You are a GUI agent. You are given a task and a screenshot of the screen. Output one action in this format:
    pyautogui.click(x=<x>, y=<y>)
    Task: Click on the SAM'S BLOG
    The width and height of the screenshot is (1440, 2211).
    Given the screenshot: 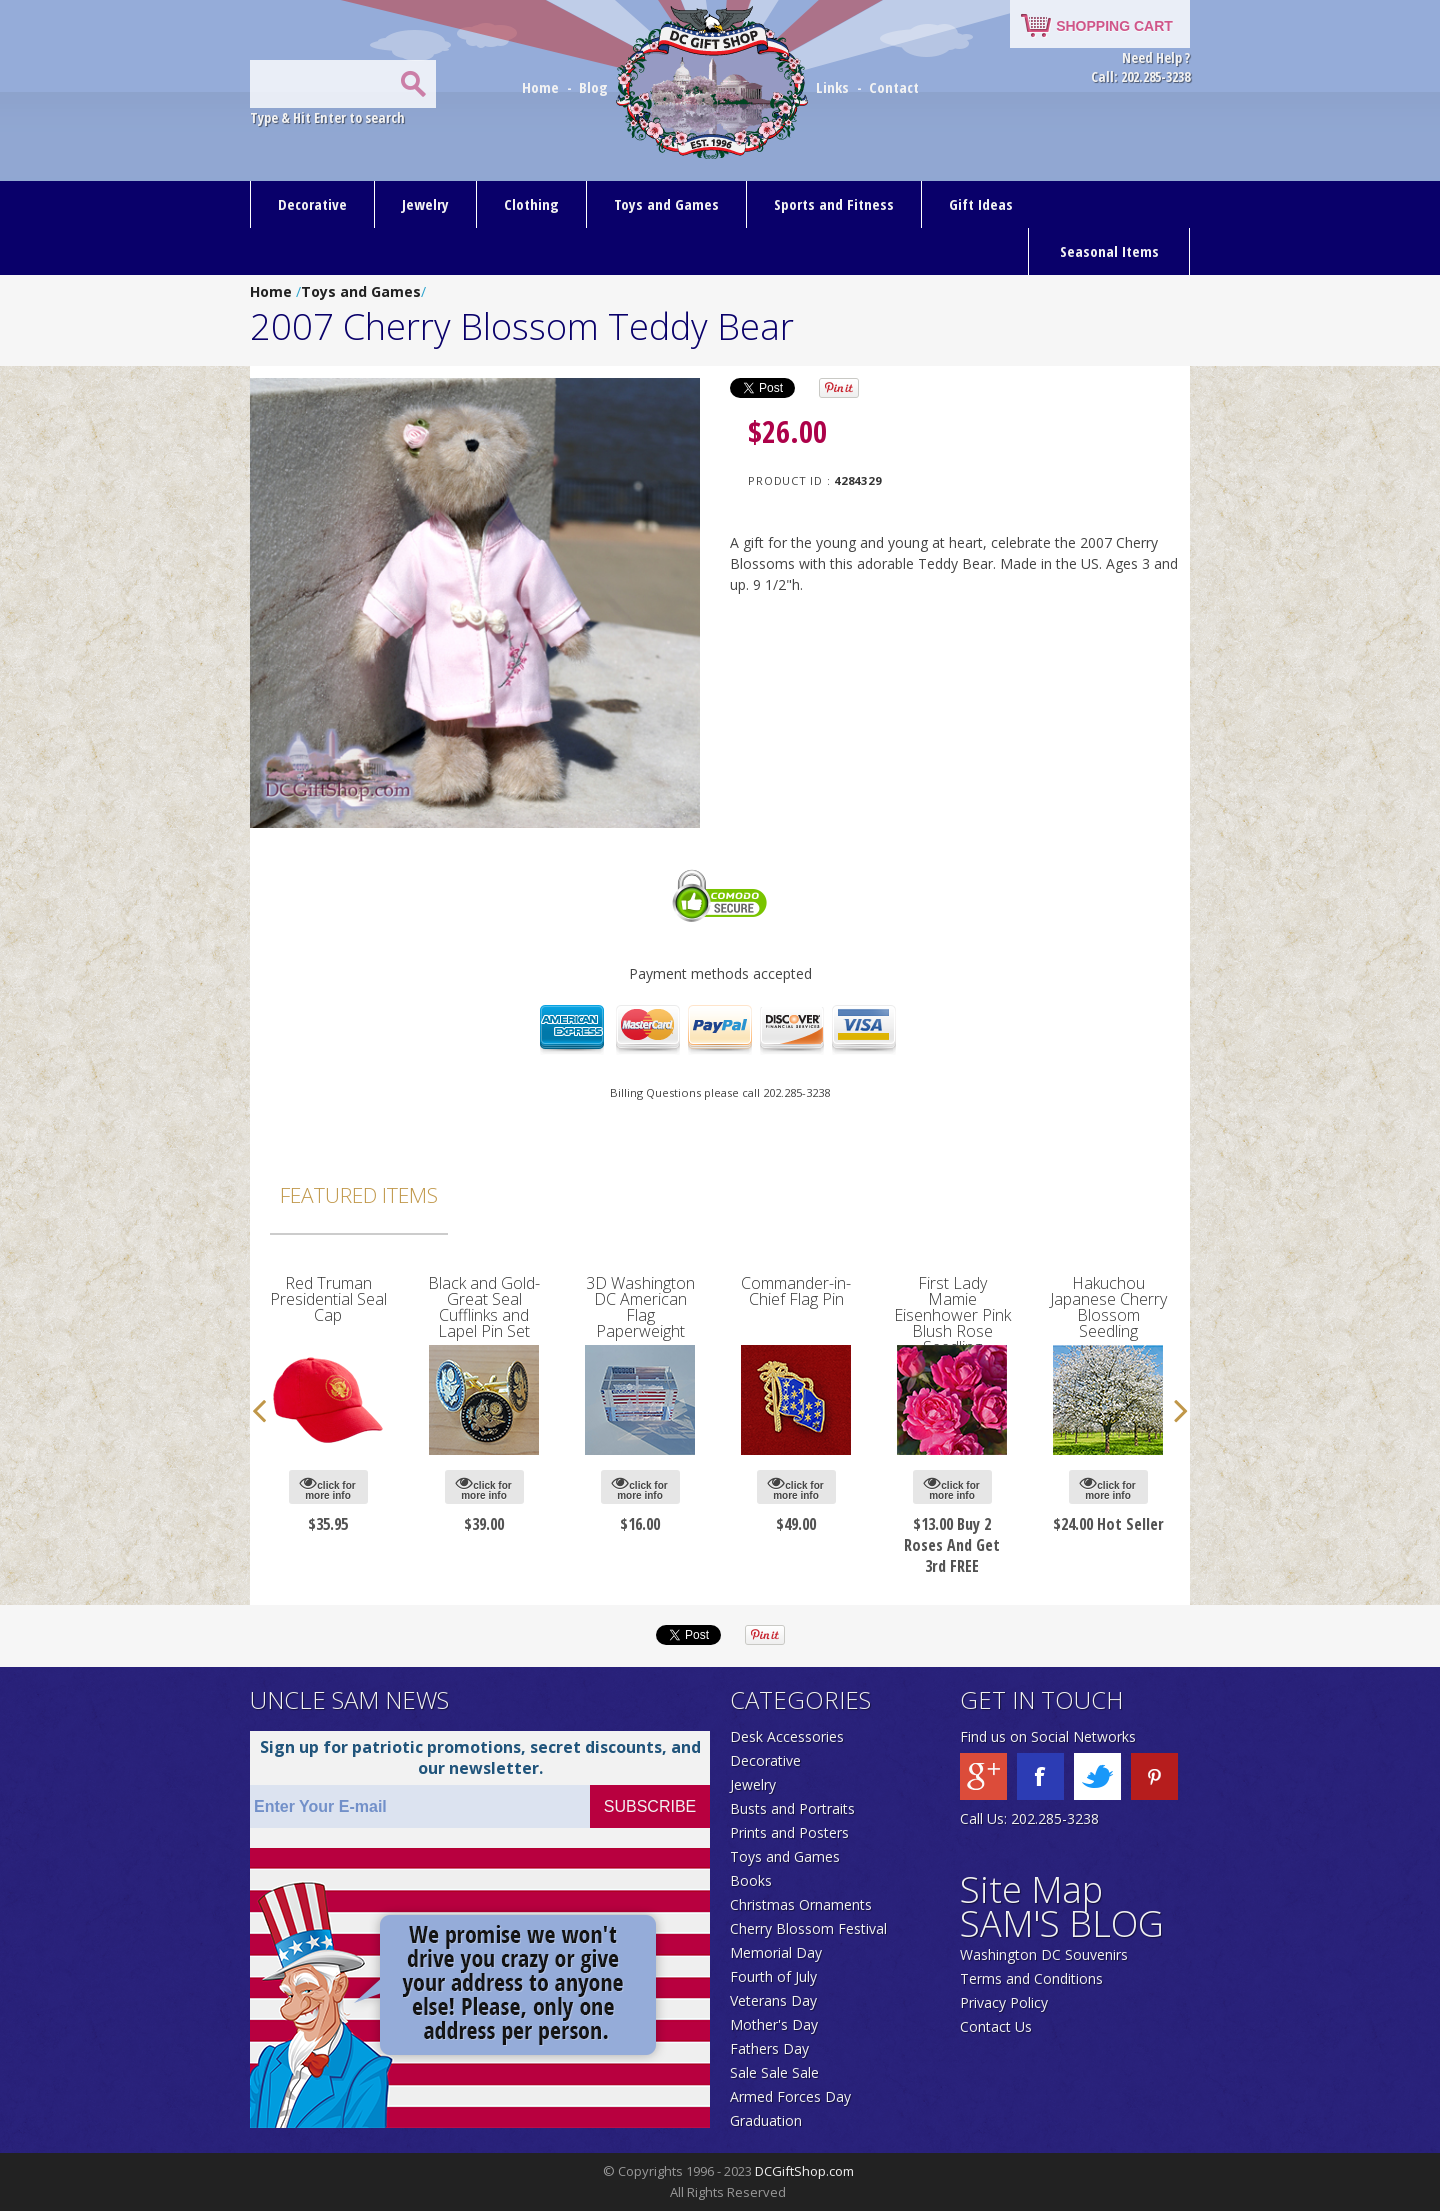 What is the action you would take?
    pyautogui.click(x=1062, y=1923)
    